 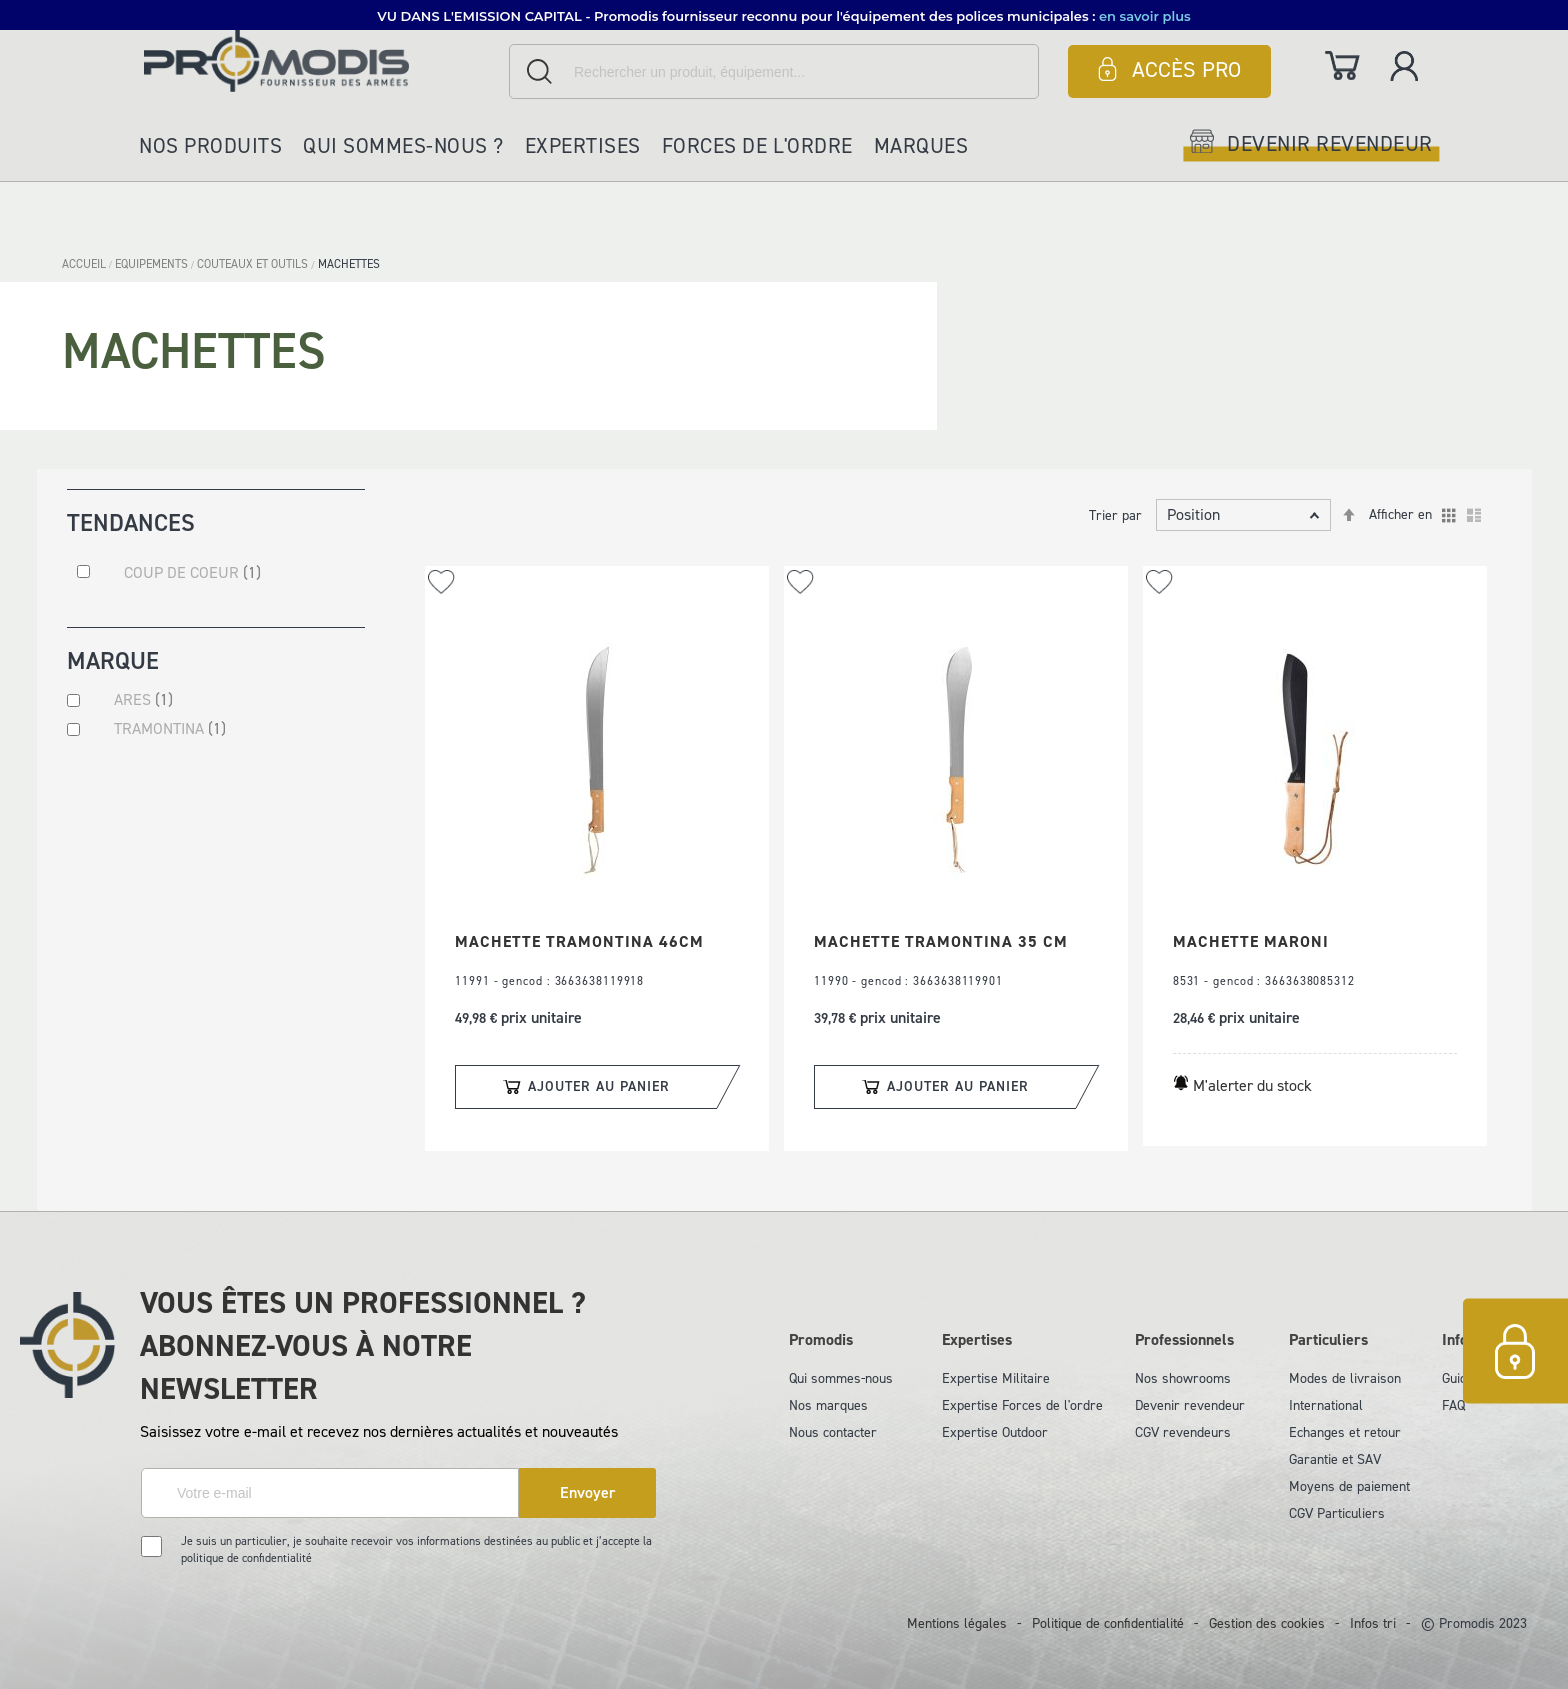 I want to click on Garantie et SAV, so click(x=1335, y=1459).